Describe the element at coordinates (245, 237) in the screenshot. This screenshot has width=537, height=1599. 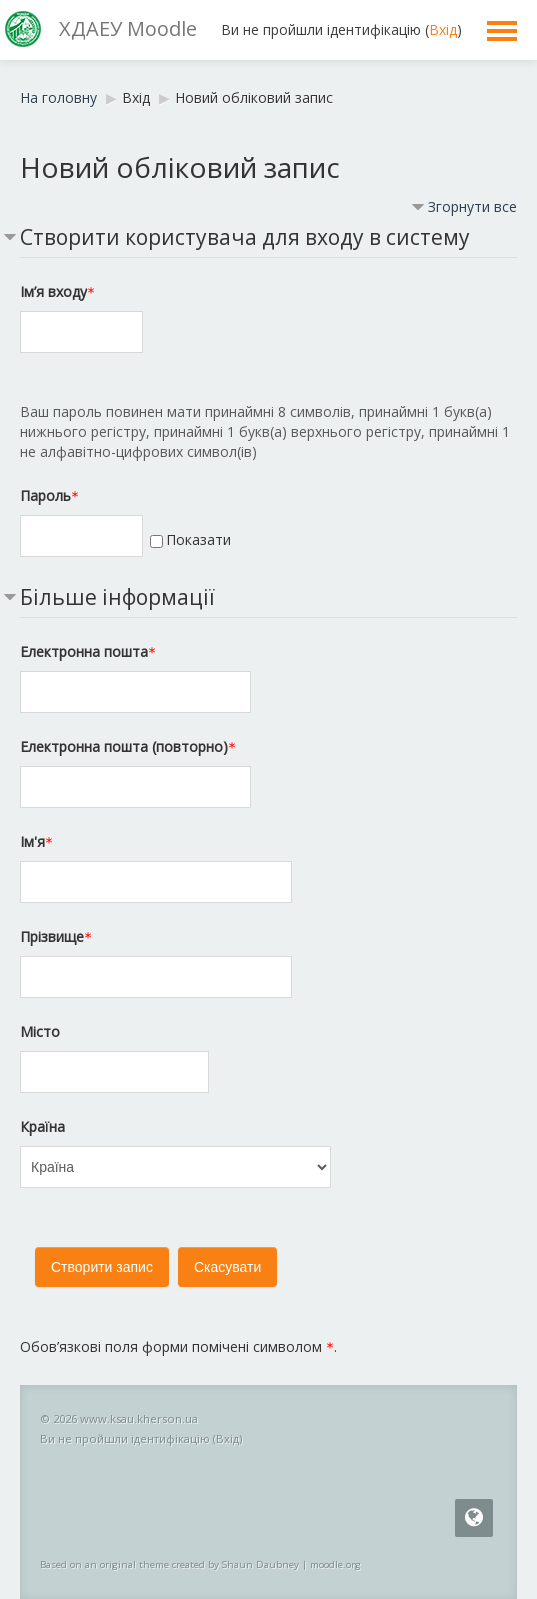
I see `Створити користувача для входу в систему [button]` at that location.